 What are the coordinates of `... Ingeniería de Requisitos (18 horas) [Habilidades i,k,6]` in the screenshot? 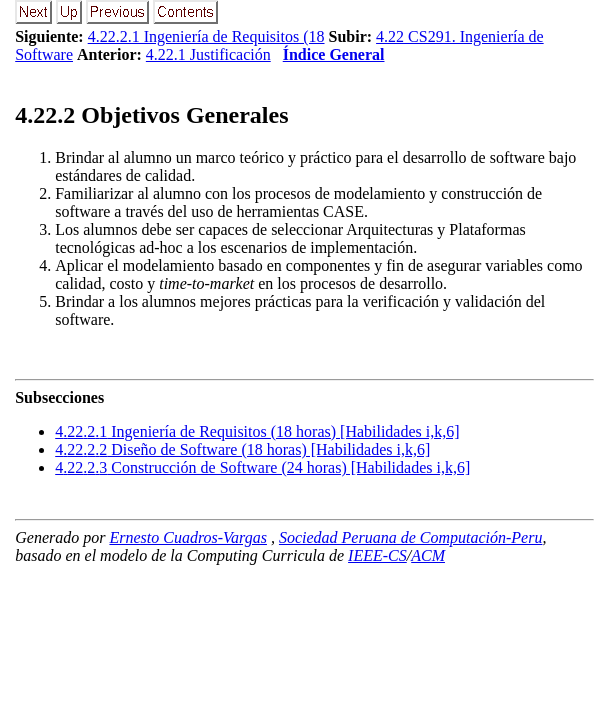 It's located at (257, 431).